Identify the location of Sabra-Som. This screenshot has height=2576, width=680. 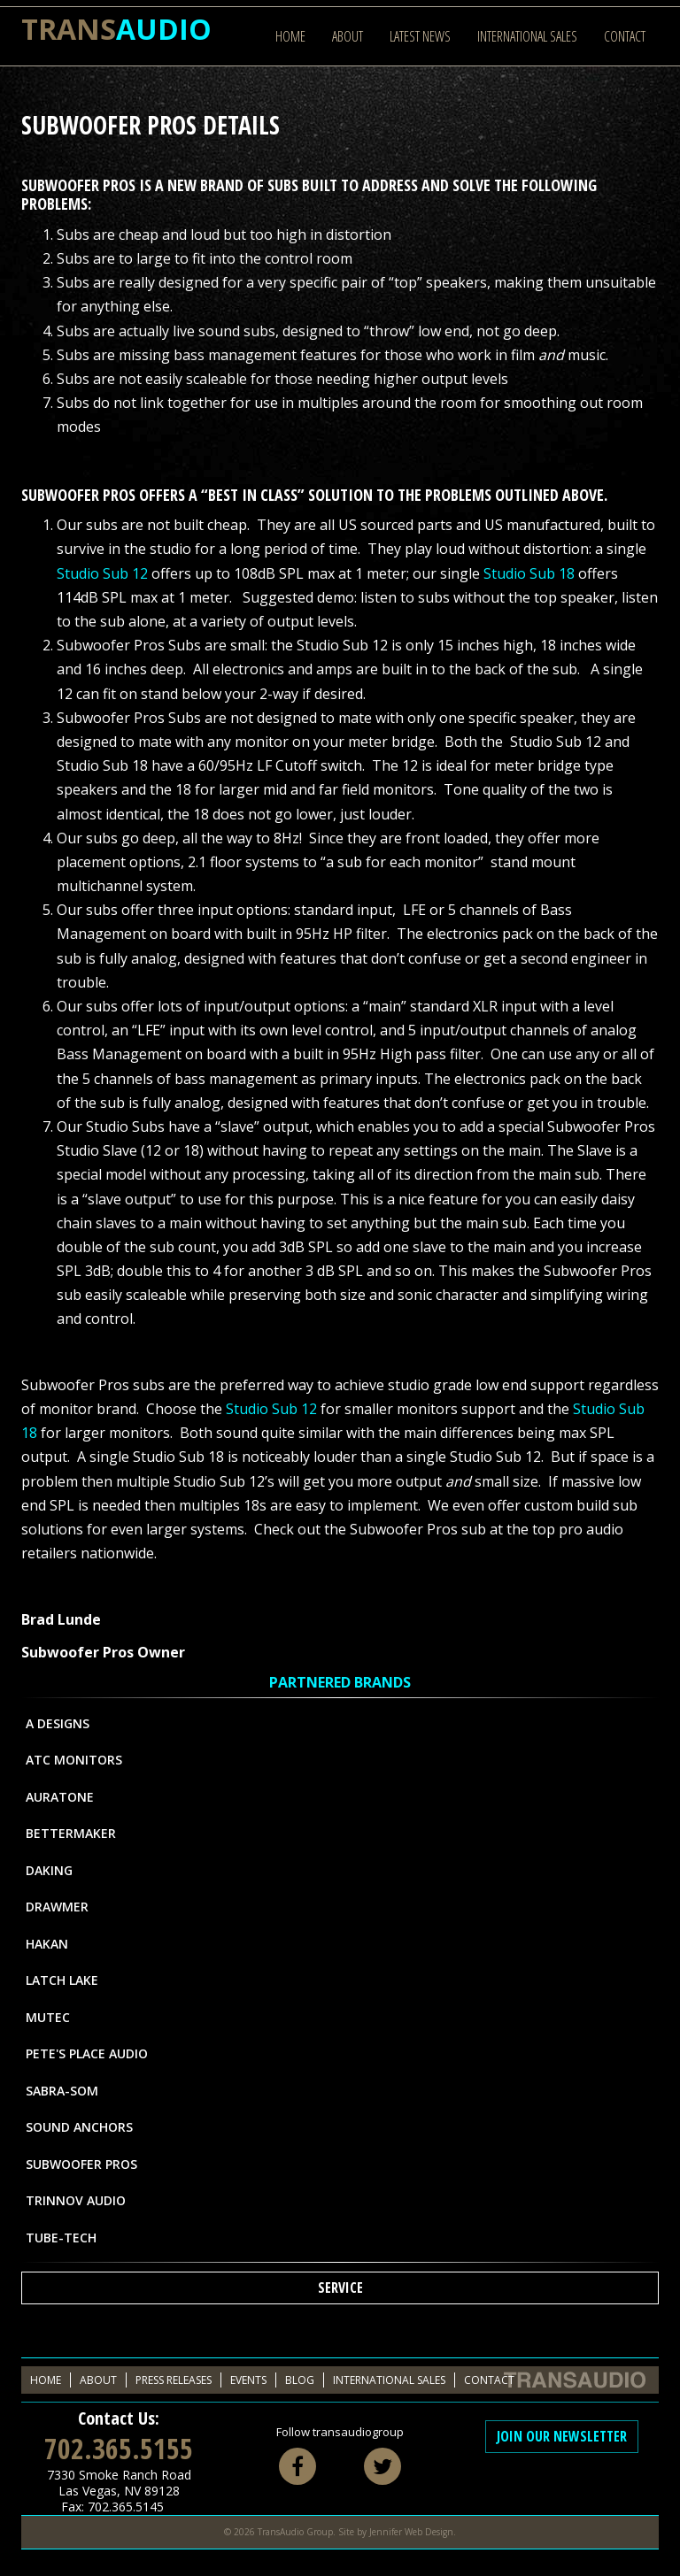
(62, 2090).